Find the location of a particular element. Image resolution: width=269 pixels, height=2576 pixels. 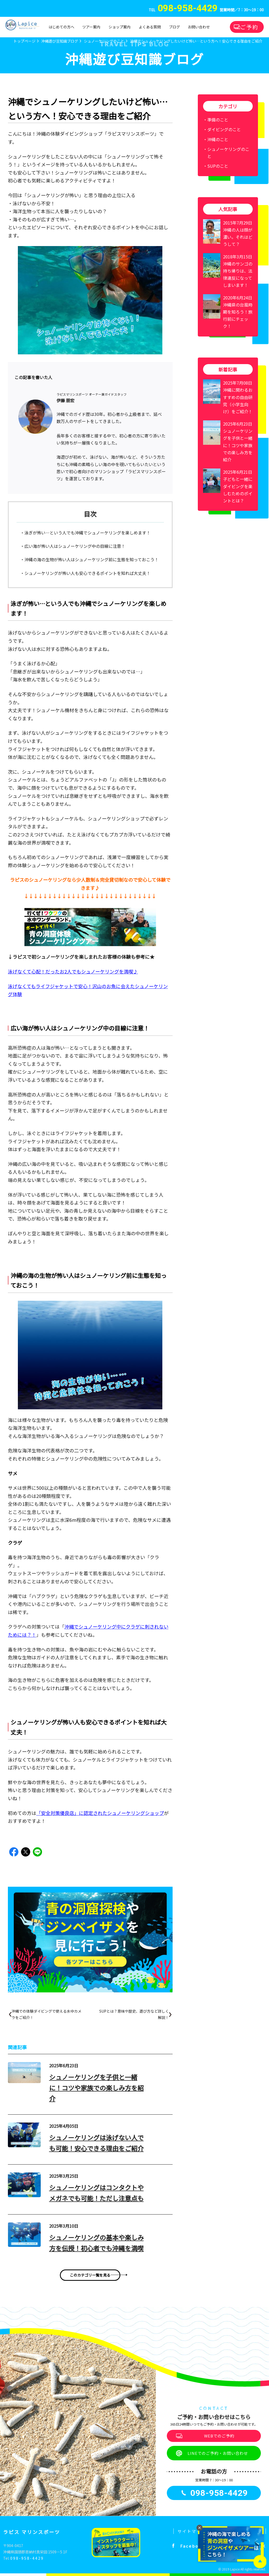

ダイビングのこと is located at coordinates (224, 129).